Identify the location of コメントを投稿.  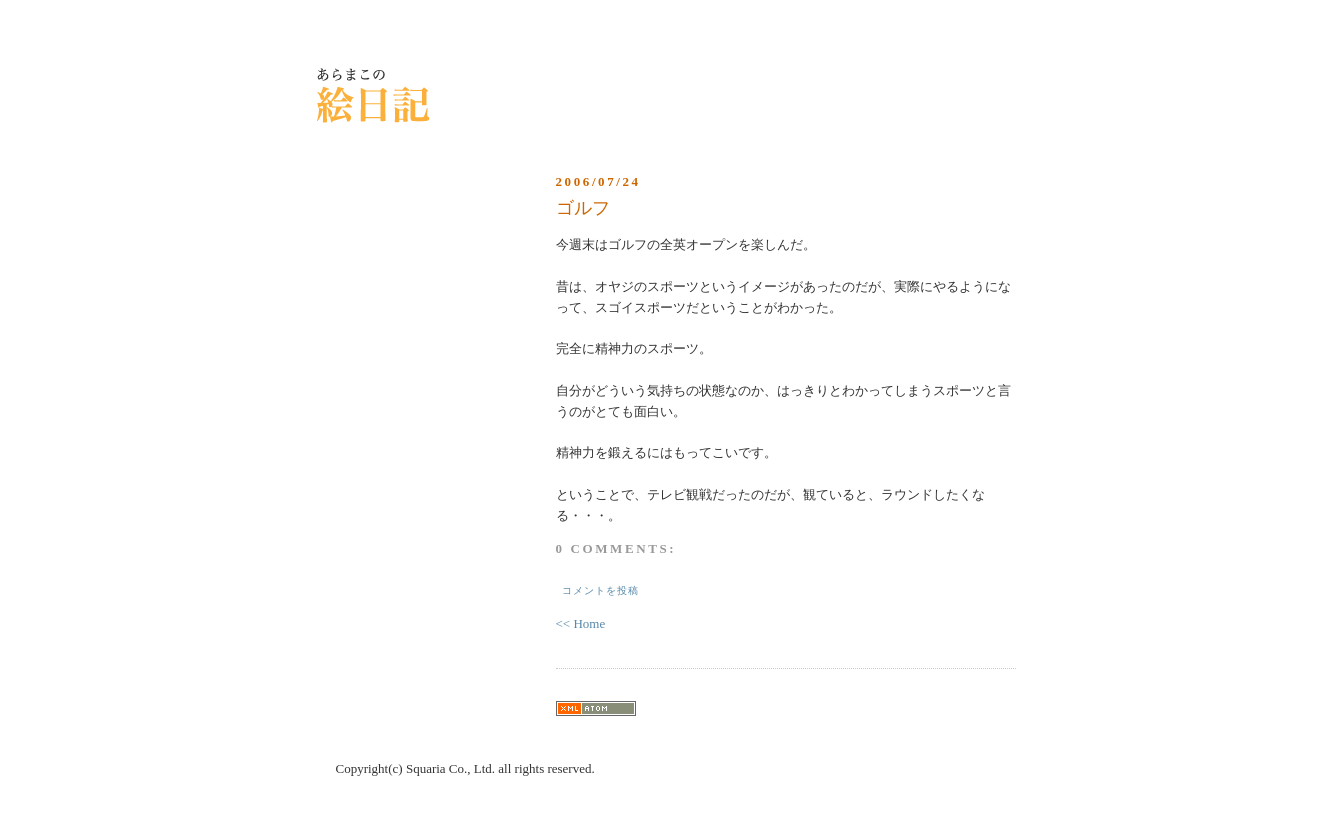
(600, 590).